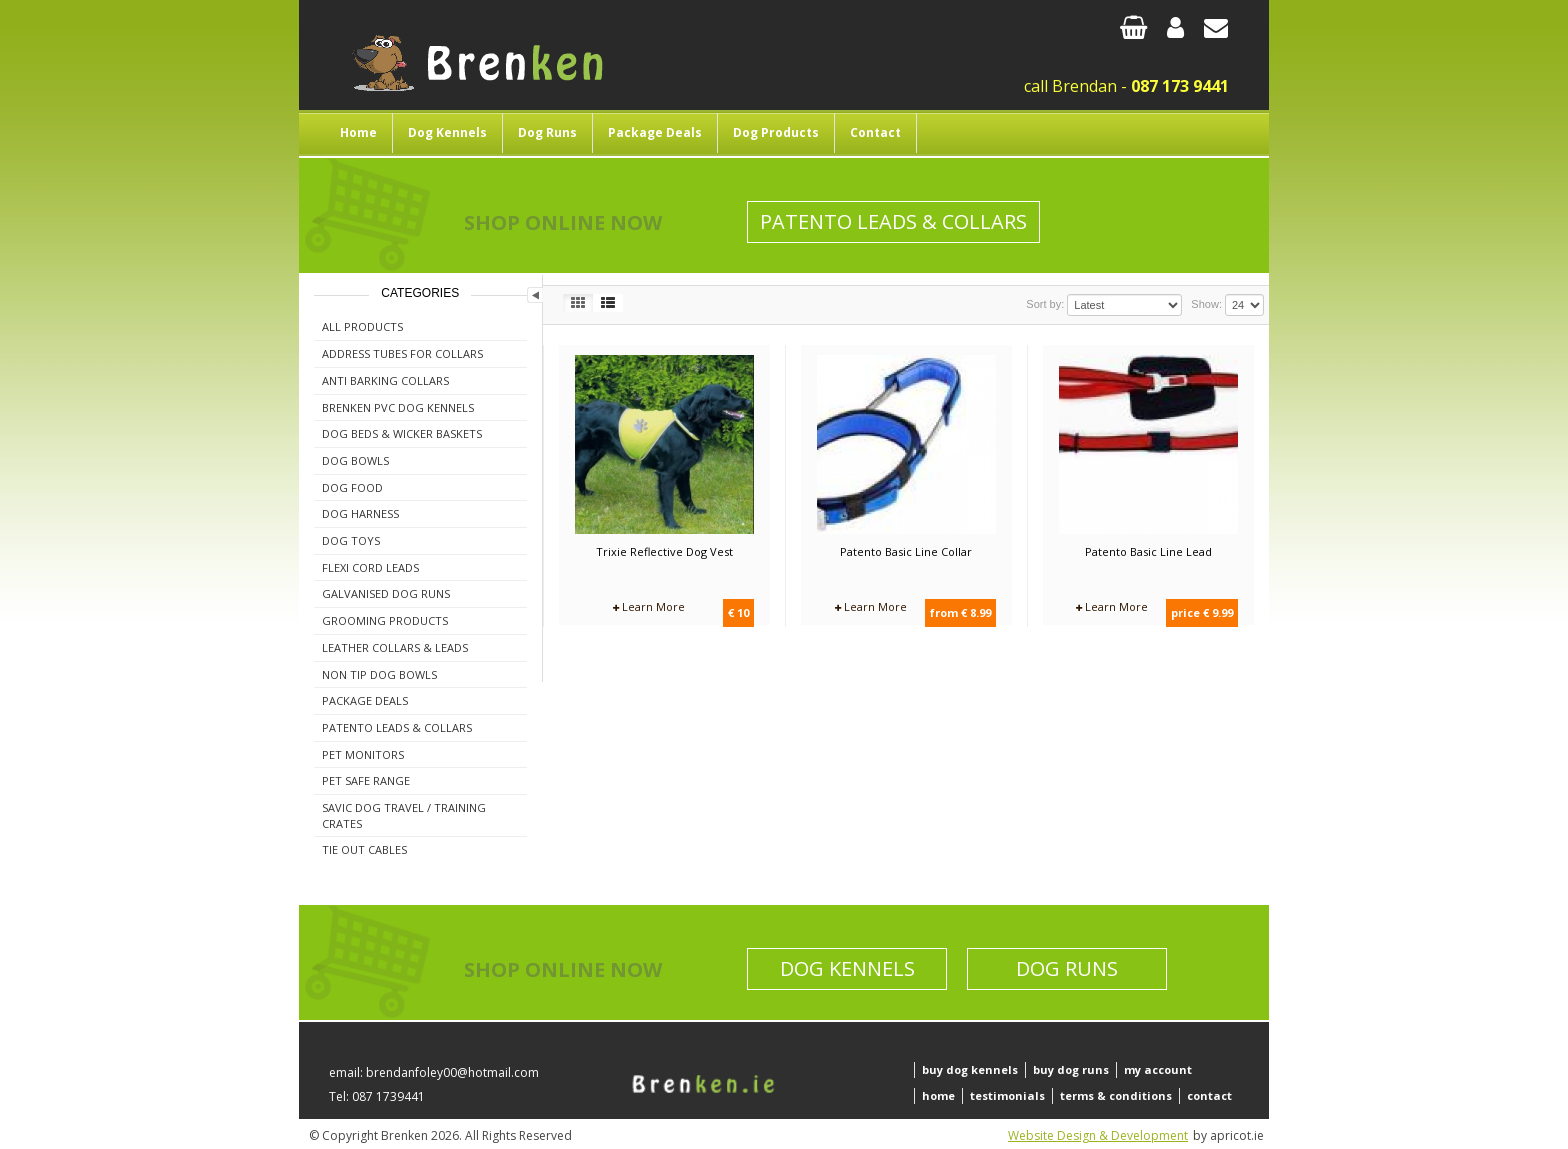 Image resolution: width=1568 pixels, height=1149 pixels. What do you see at coordinates (906, 551) in the screenshot?
I see `Patento Basic Line Collar` at bounding box center [906, 551].